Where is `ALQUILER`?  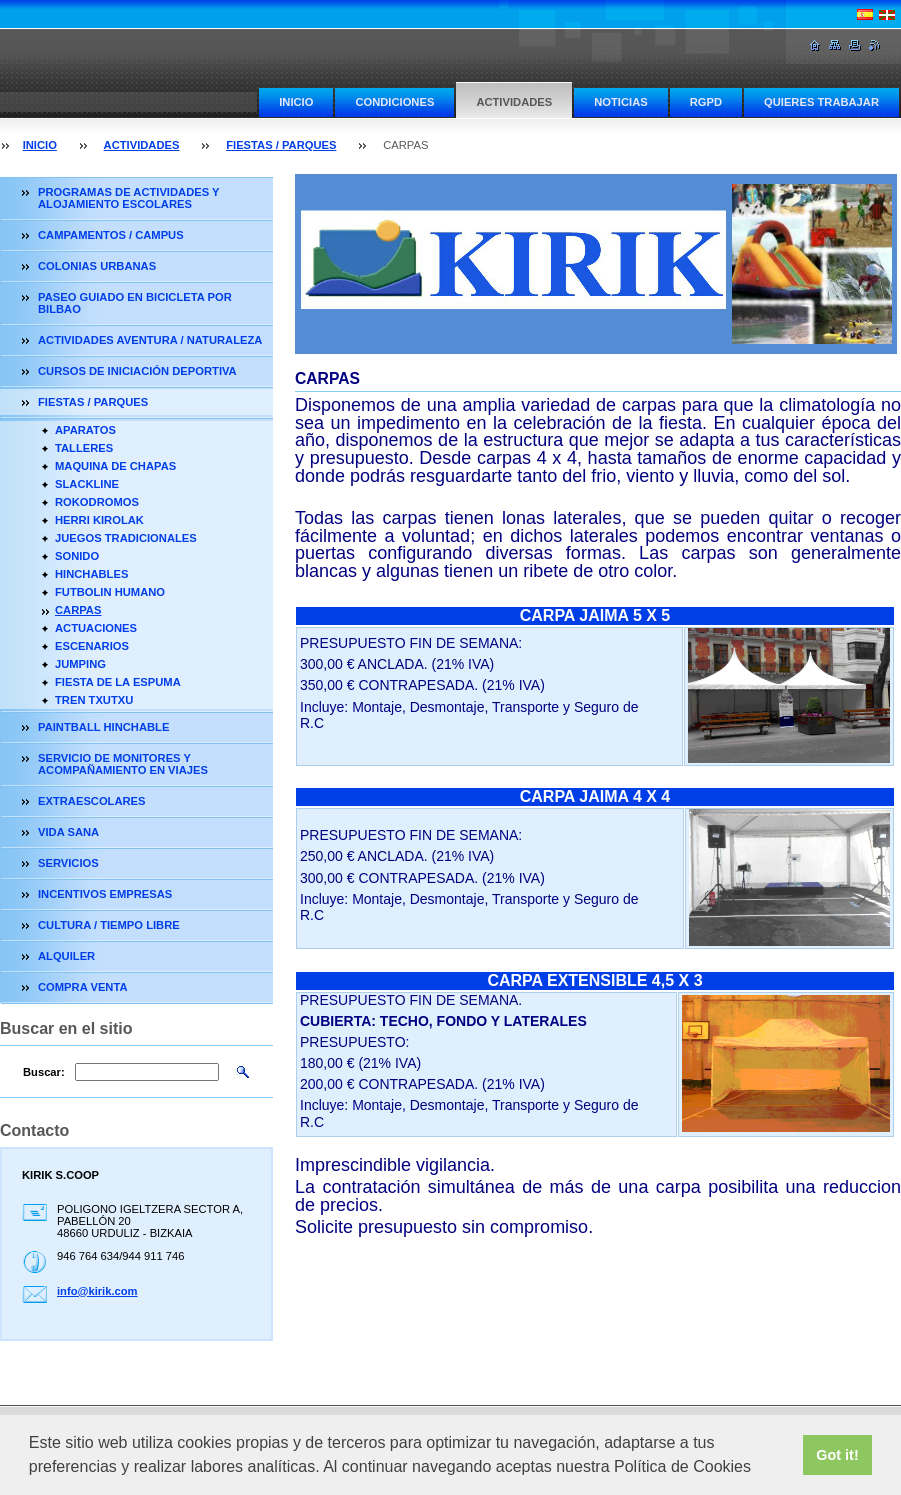 ALQUILER is located at coordinates (66, 956).